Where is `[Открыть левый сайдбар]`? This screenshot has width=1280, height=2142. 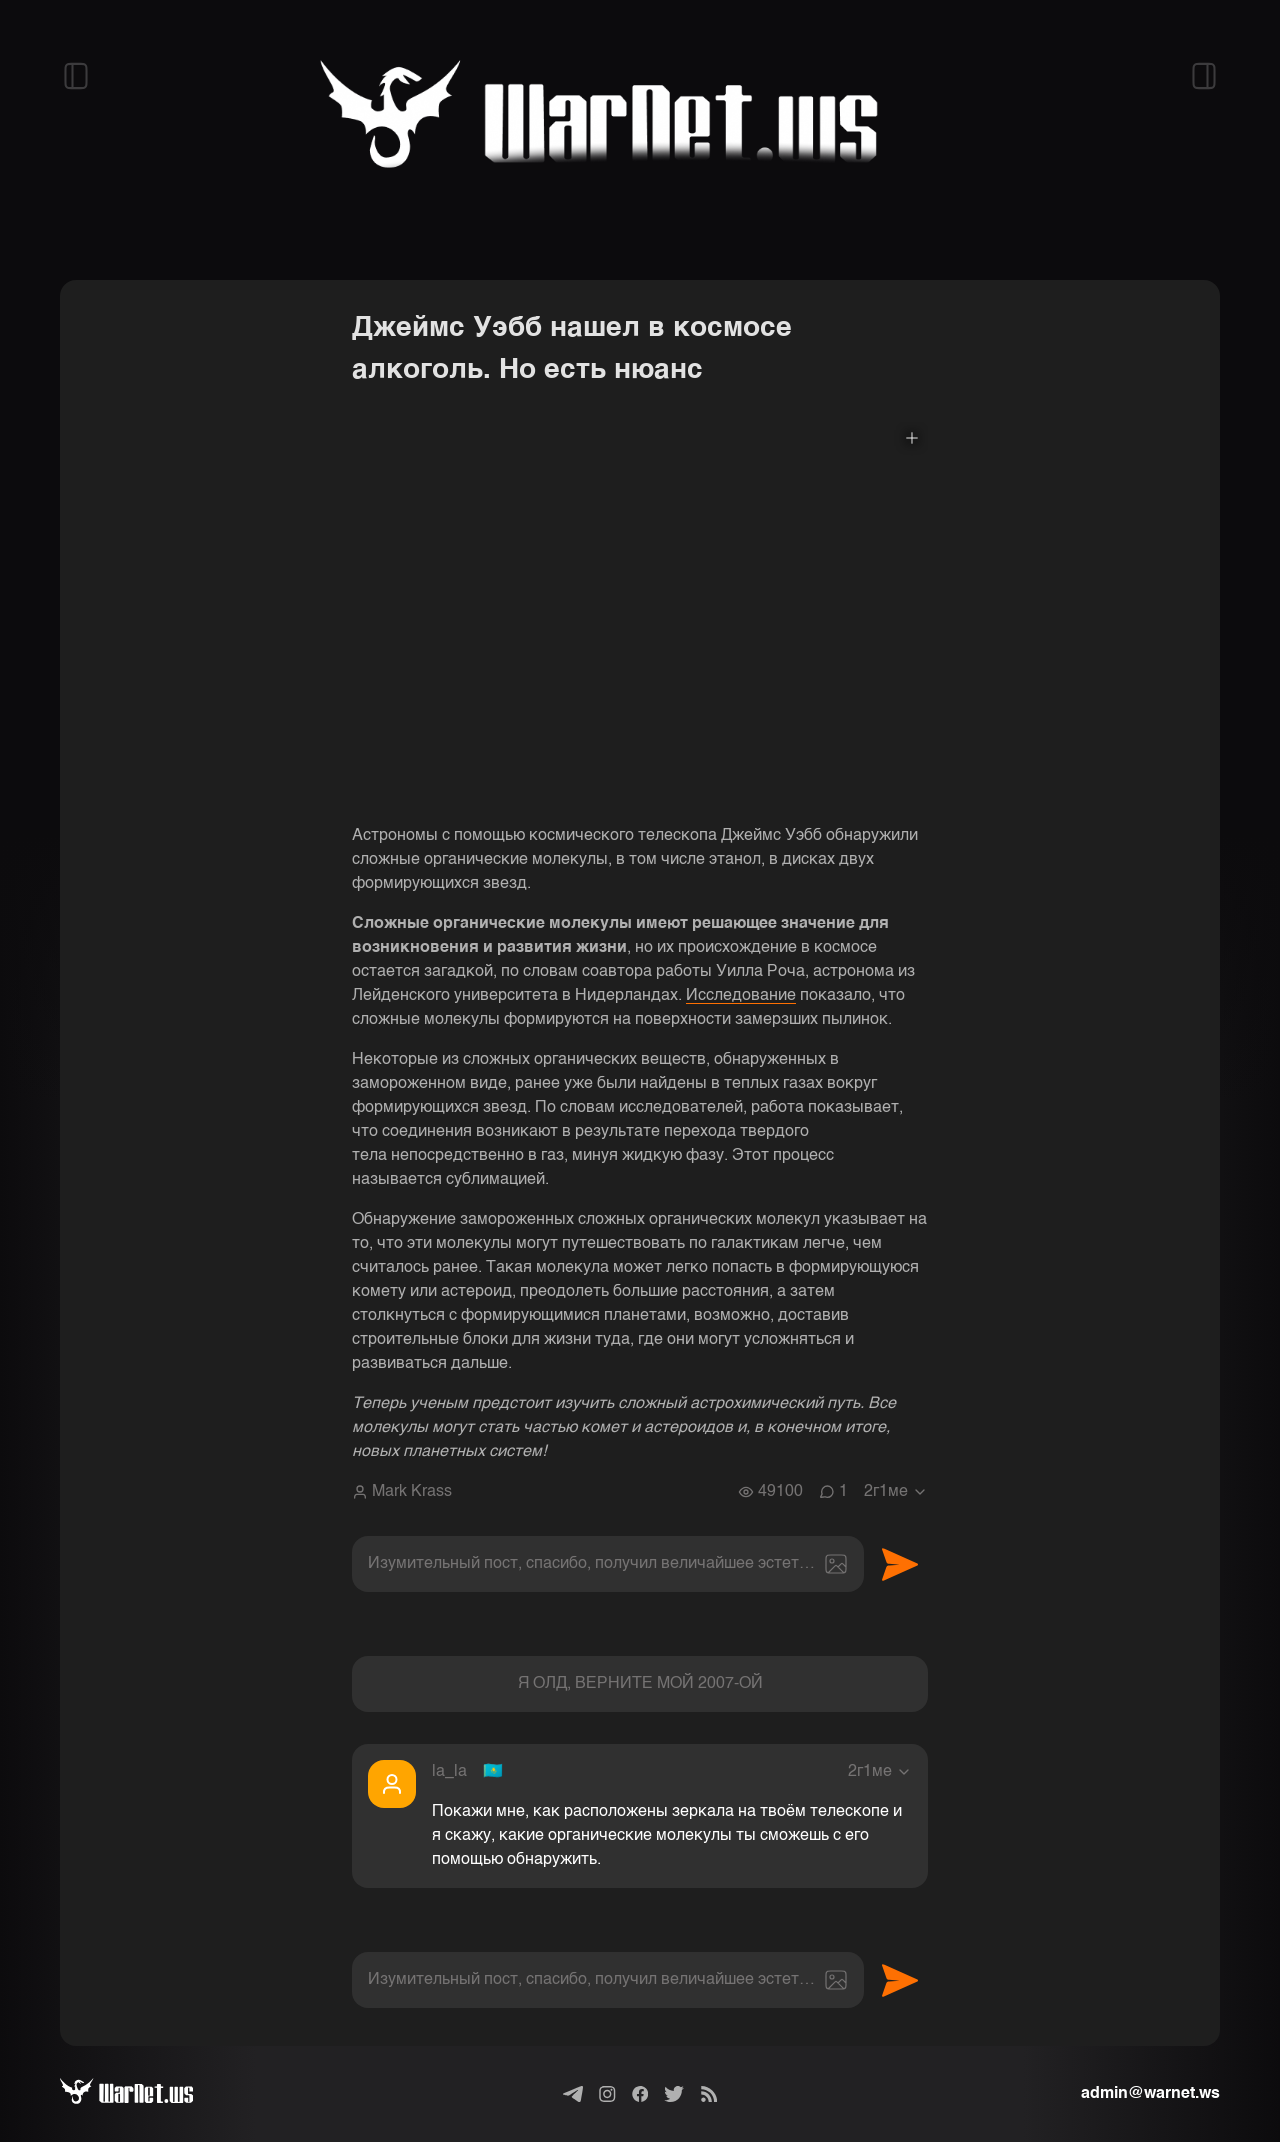 [Открыть левый сайдбар] is located at coordinates (76, 76).